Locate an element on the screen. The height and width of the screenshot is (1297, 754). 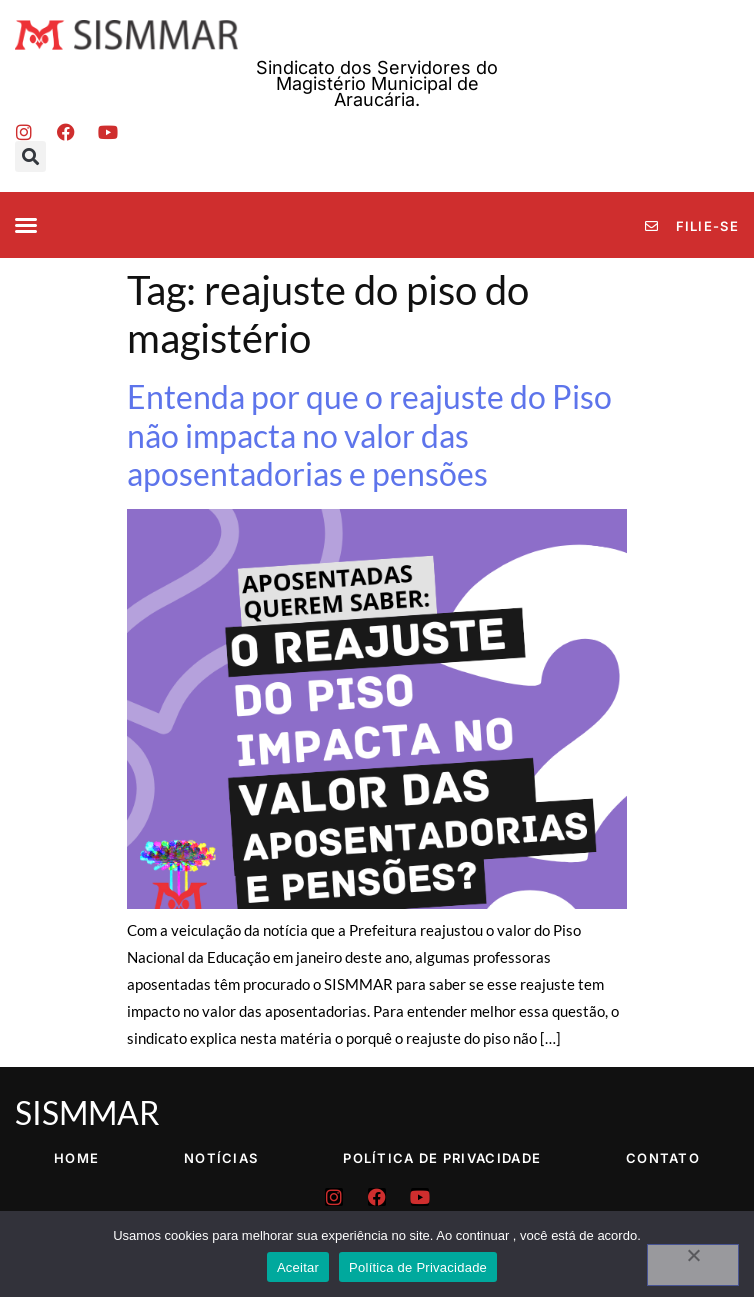
Aceitar is located at coordinates (298, 1267).